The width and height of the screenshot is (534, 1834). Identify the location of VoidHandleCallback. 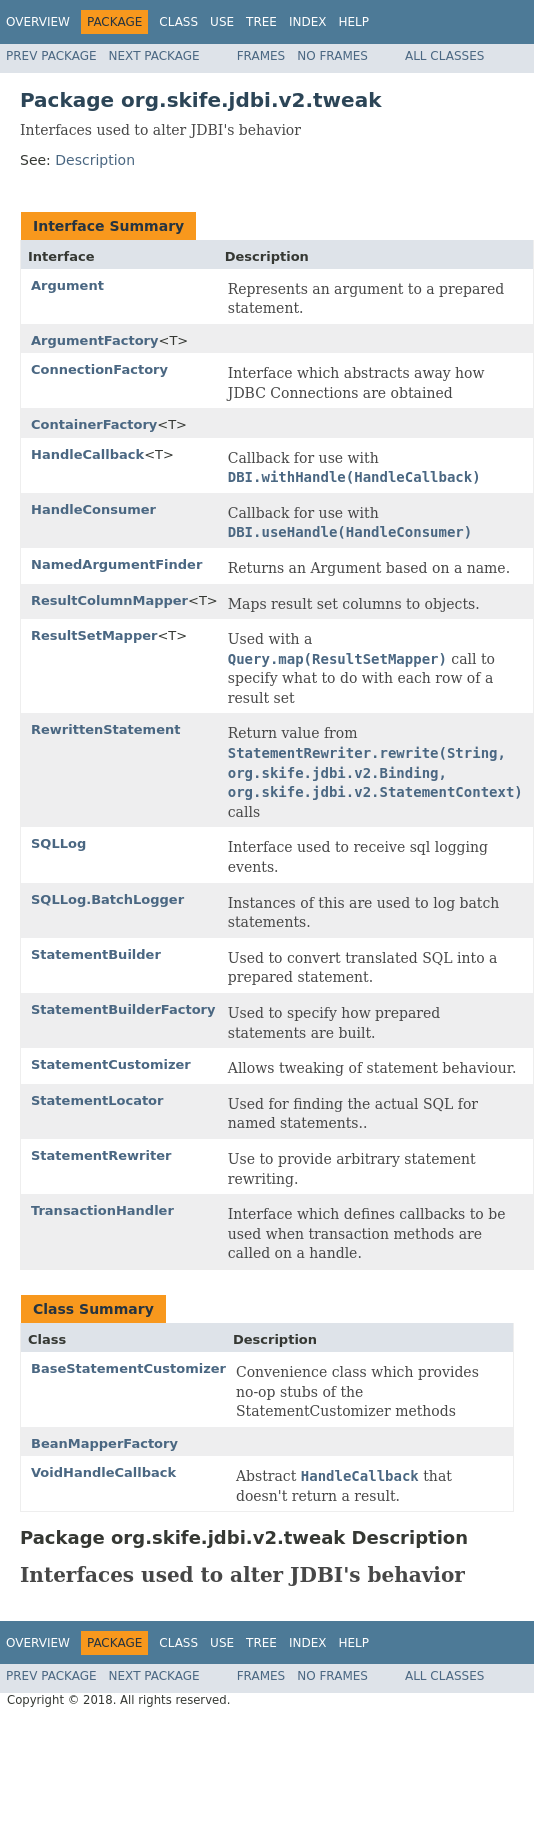
(103, 1472).